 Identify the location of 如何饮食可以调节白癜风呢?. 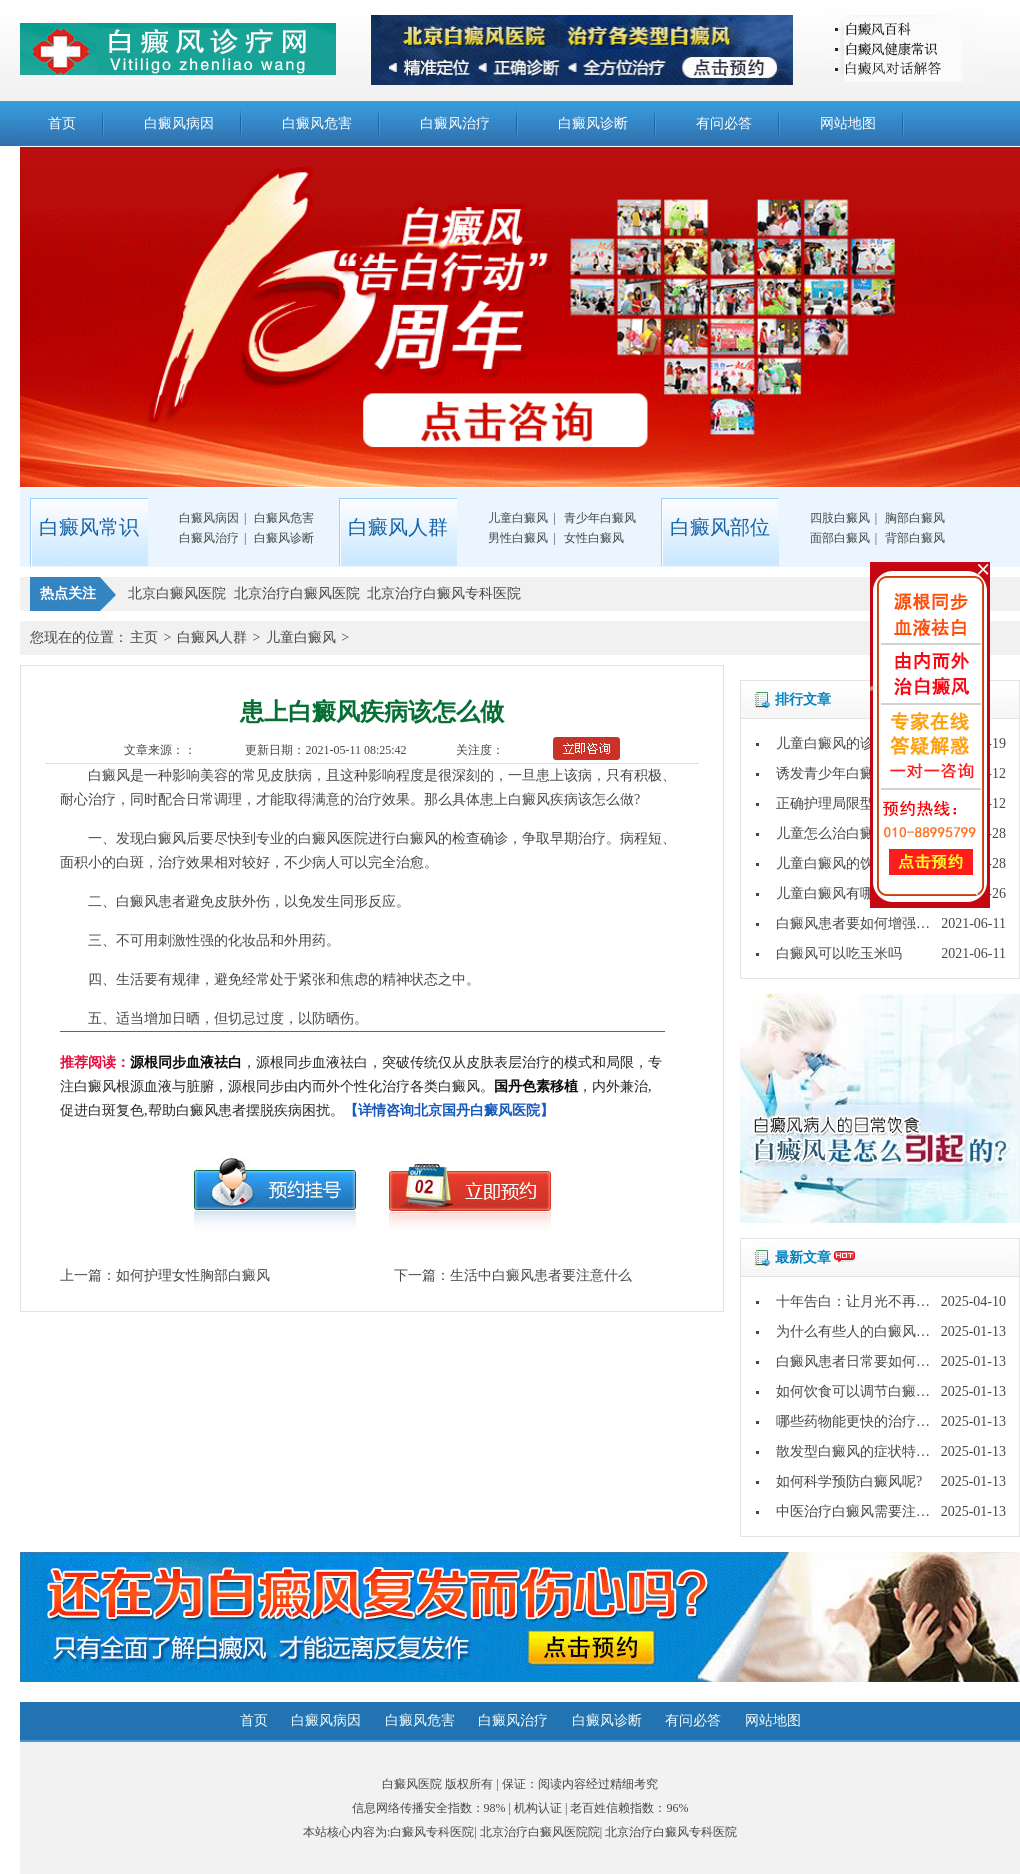
(863, 1391).